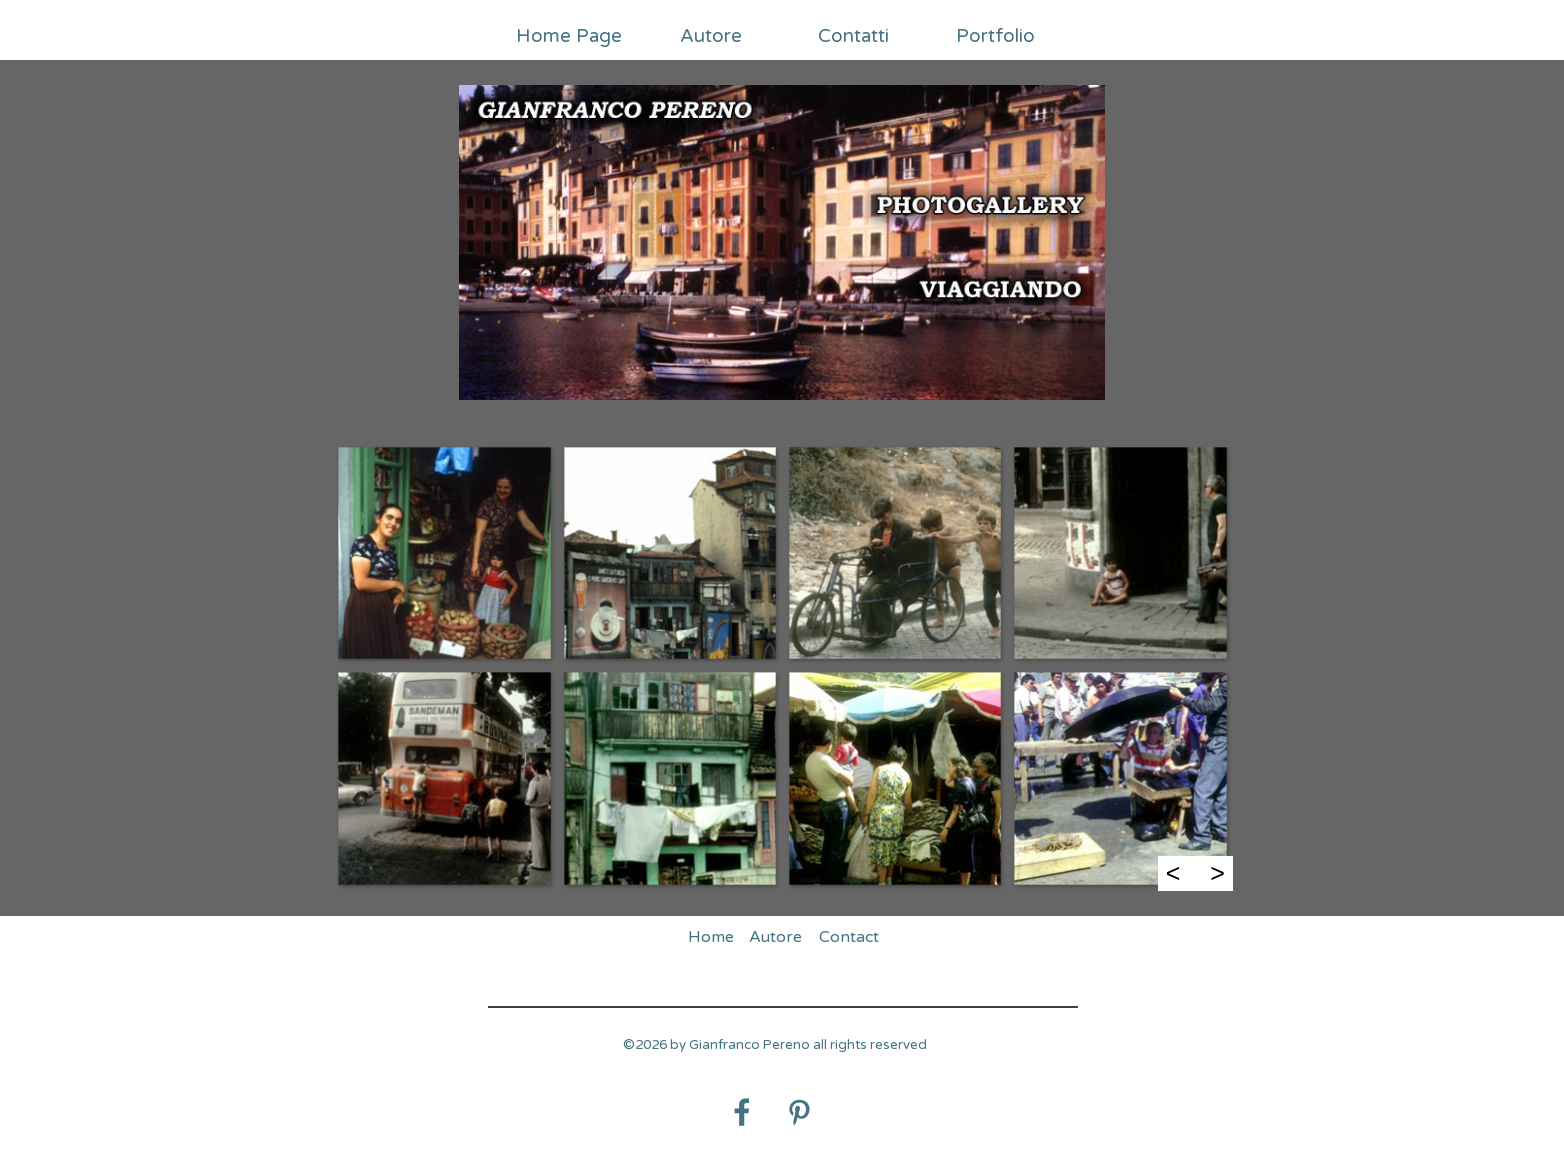 The height and width of the screenshot is (1166, 1564). I want to click on [pinterest], so click(799, 1112).